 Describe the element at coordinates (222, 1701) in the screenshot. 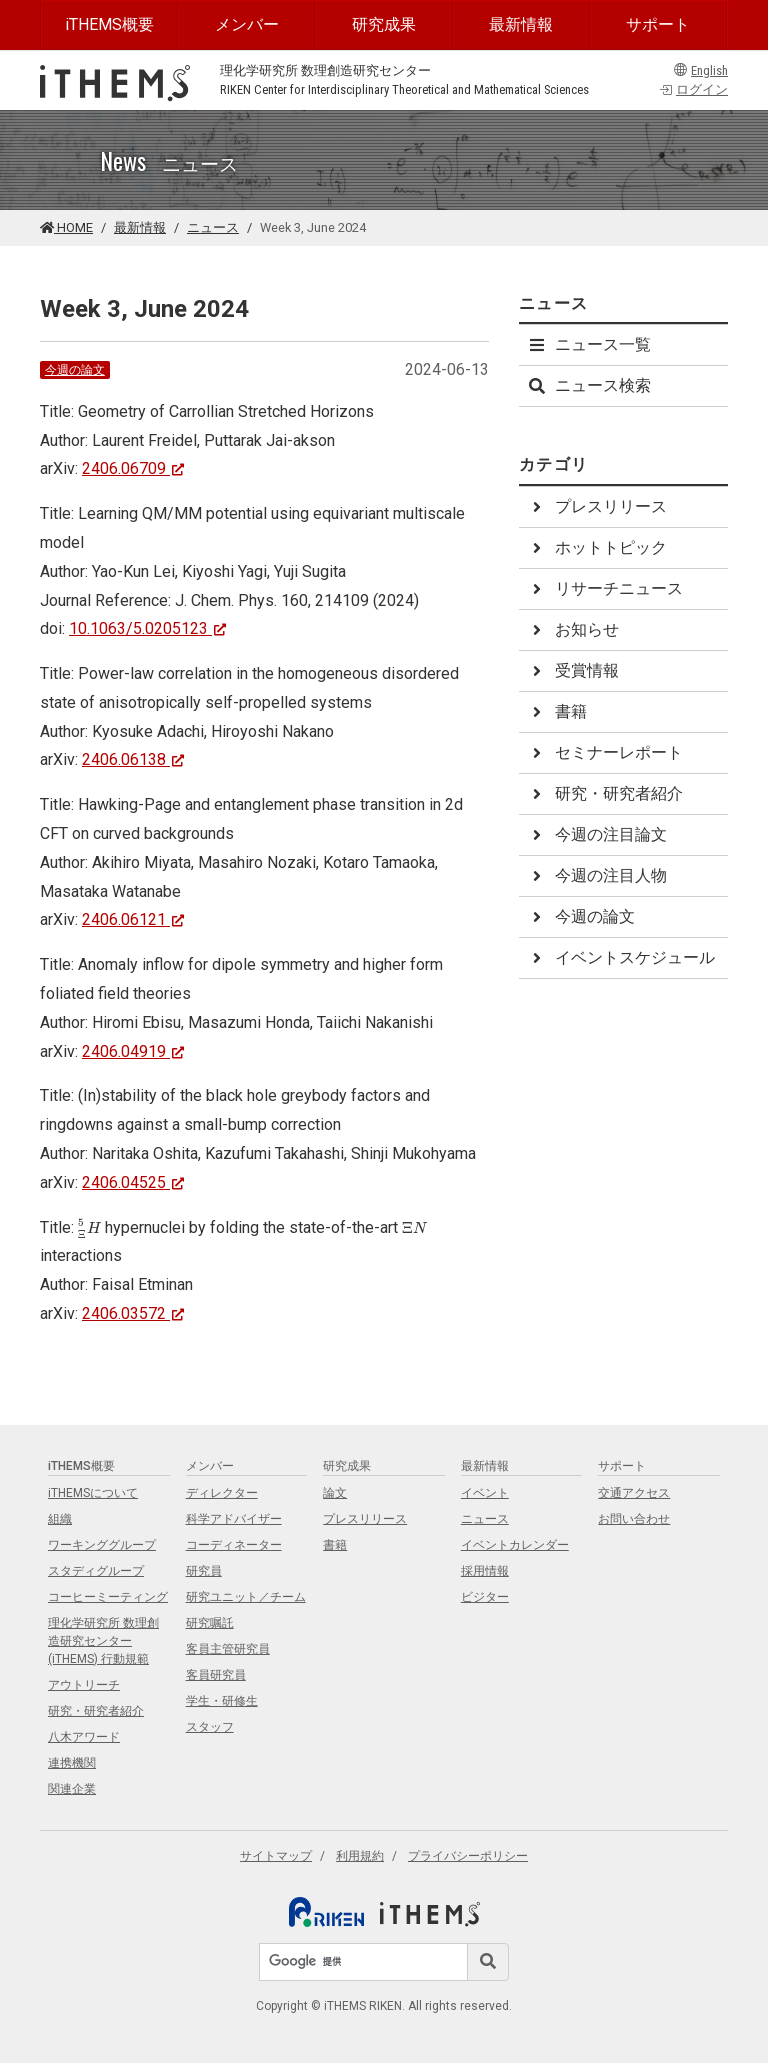

I see `学生・研修生` at that location.